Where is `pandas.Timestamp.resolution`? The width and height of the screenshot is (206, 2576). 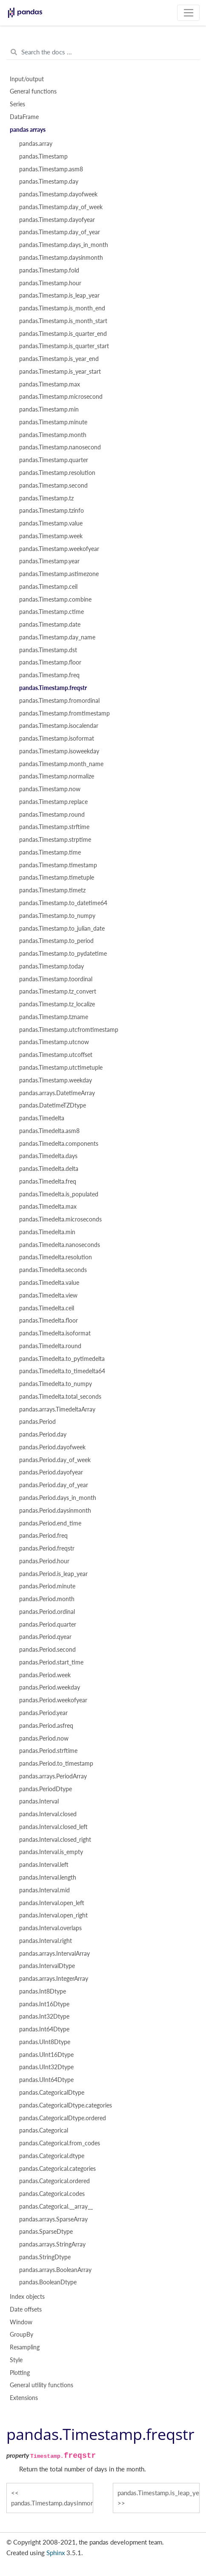 pandas.Timestamp.resolution is located at coordinates (57, 472).